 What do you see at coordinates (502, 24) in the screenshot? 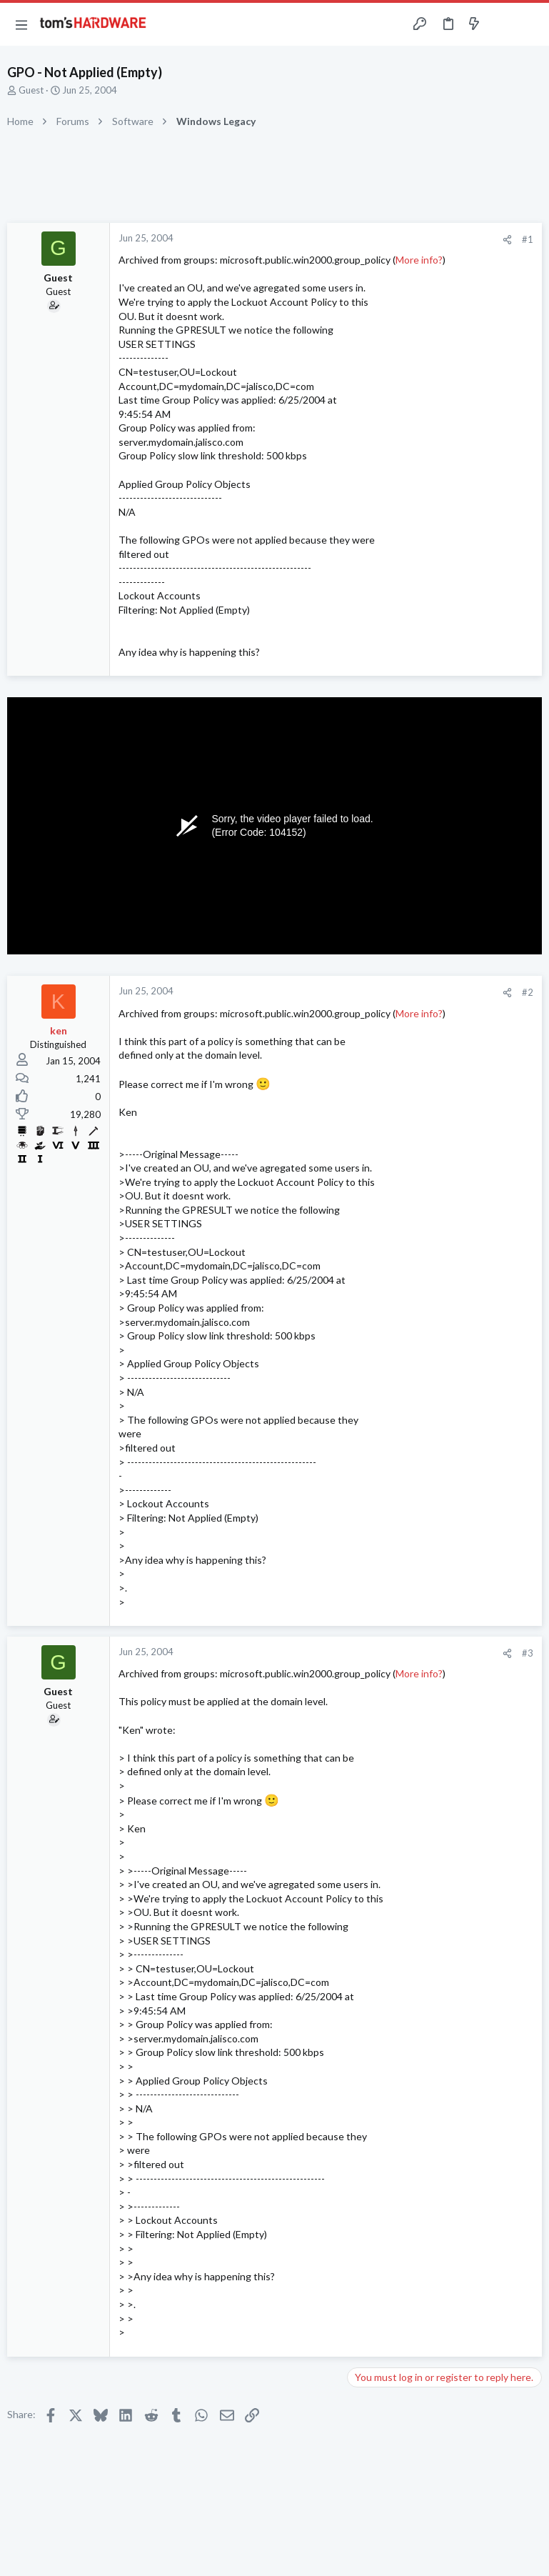
I see `[Toggle sidebar]` at bounding box center [502, 24].